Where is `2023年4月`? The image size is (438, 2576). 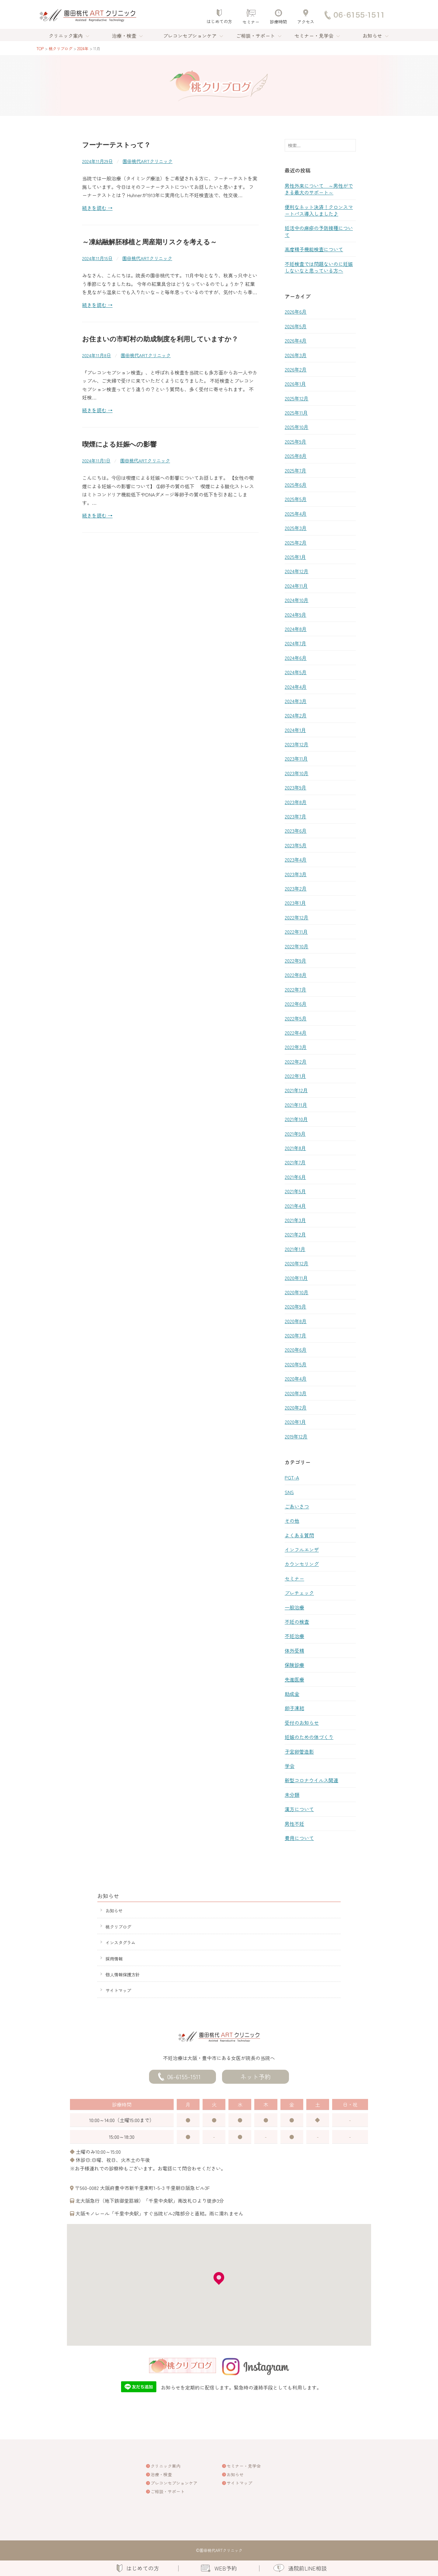
2023年4月 is located at coordinates (296, 859).